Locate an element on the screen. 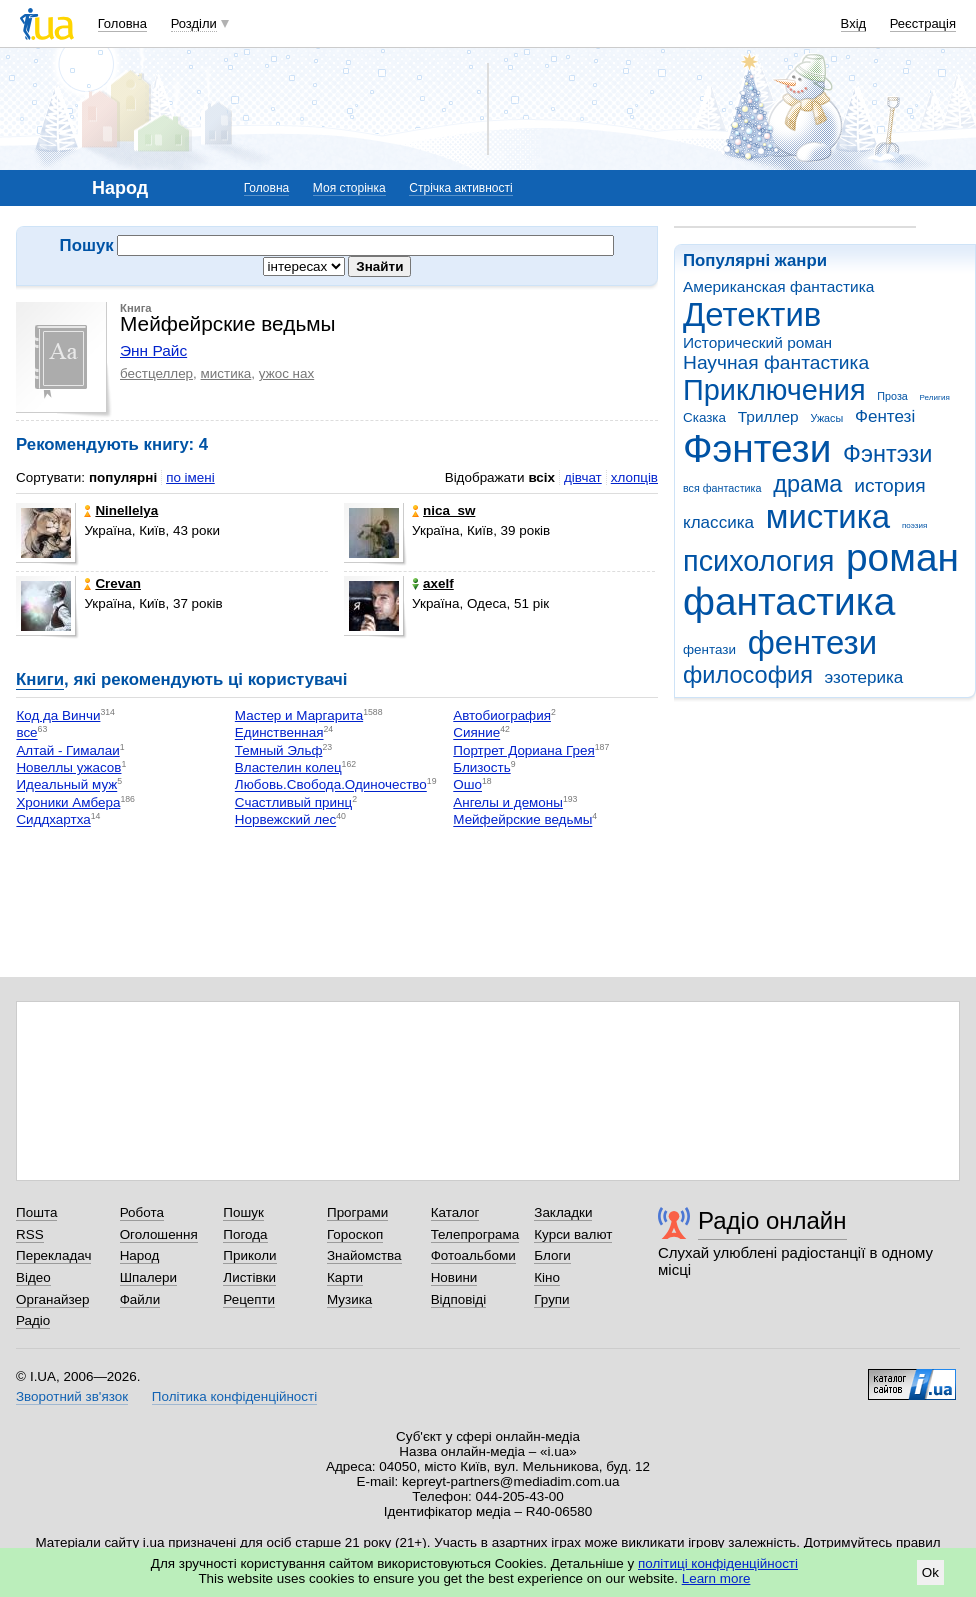  Счастливый принц is located at coordinates (293, 802).